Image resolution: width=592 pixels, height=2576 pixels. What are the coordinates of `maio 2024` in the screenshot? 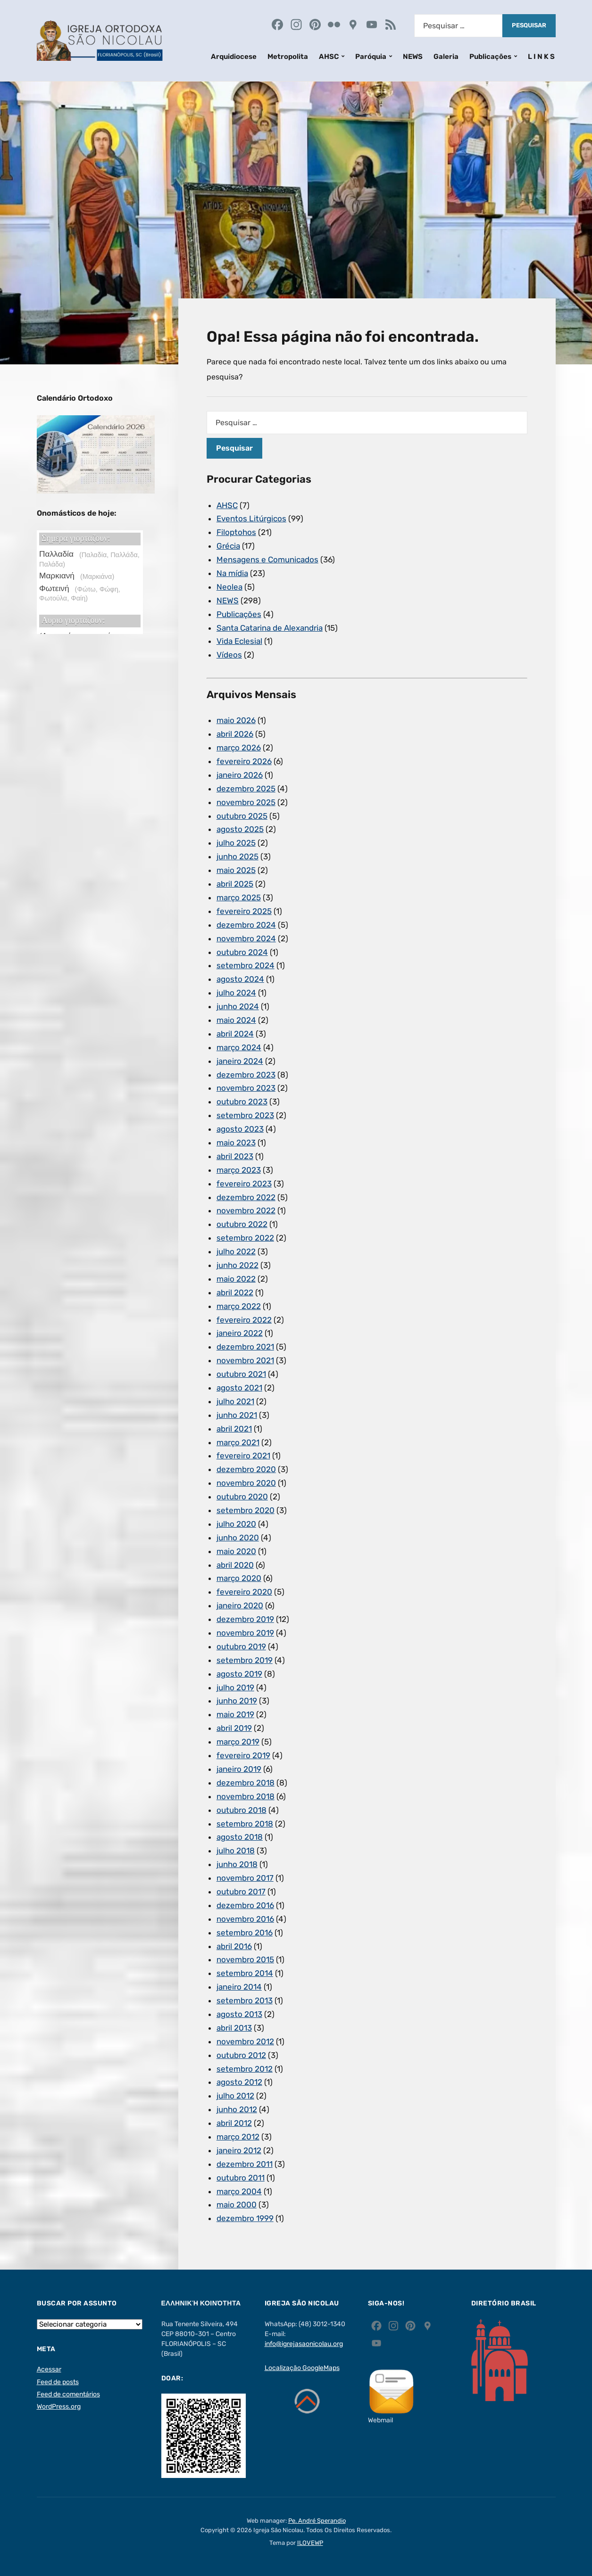 It's located at (236, 1020).